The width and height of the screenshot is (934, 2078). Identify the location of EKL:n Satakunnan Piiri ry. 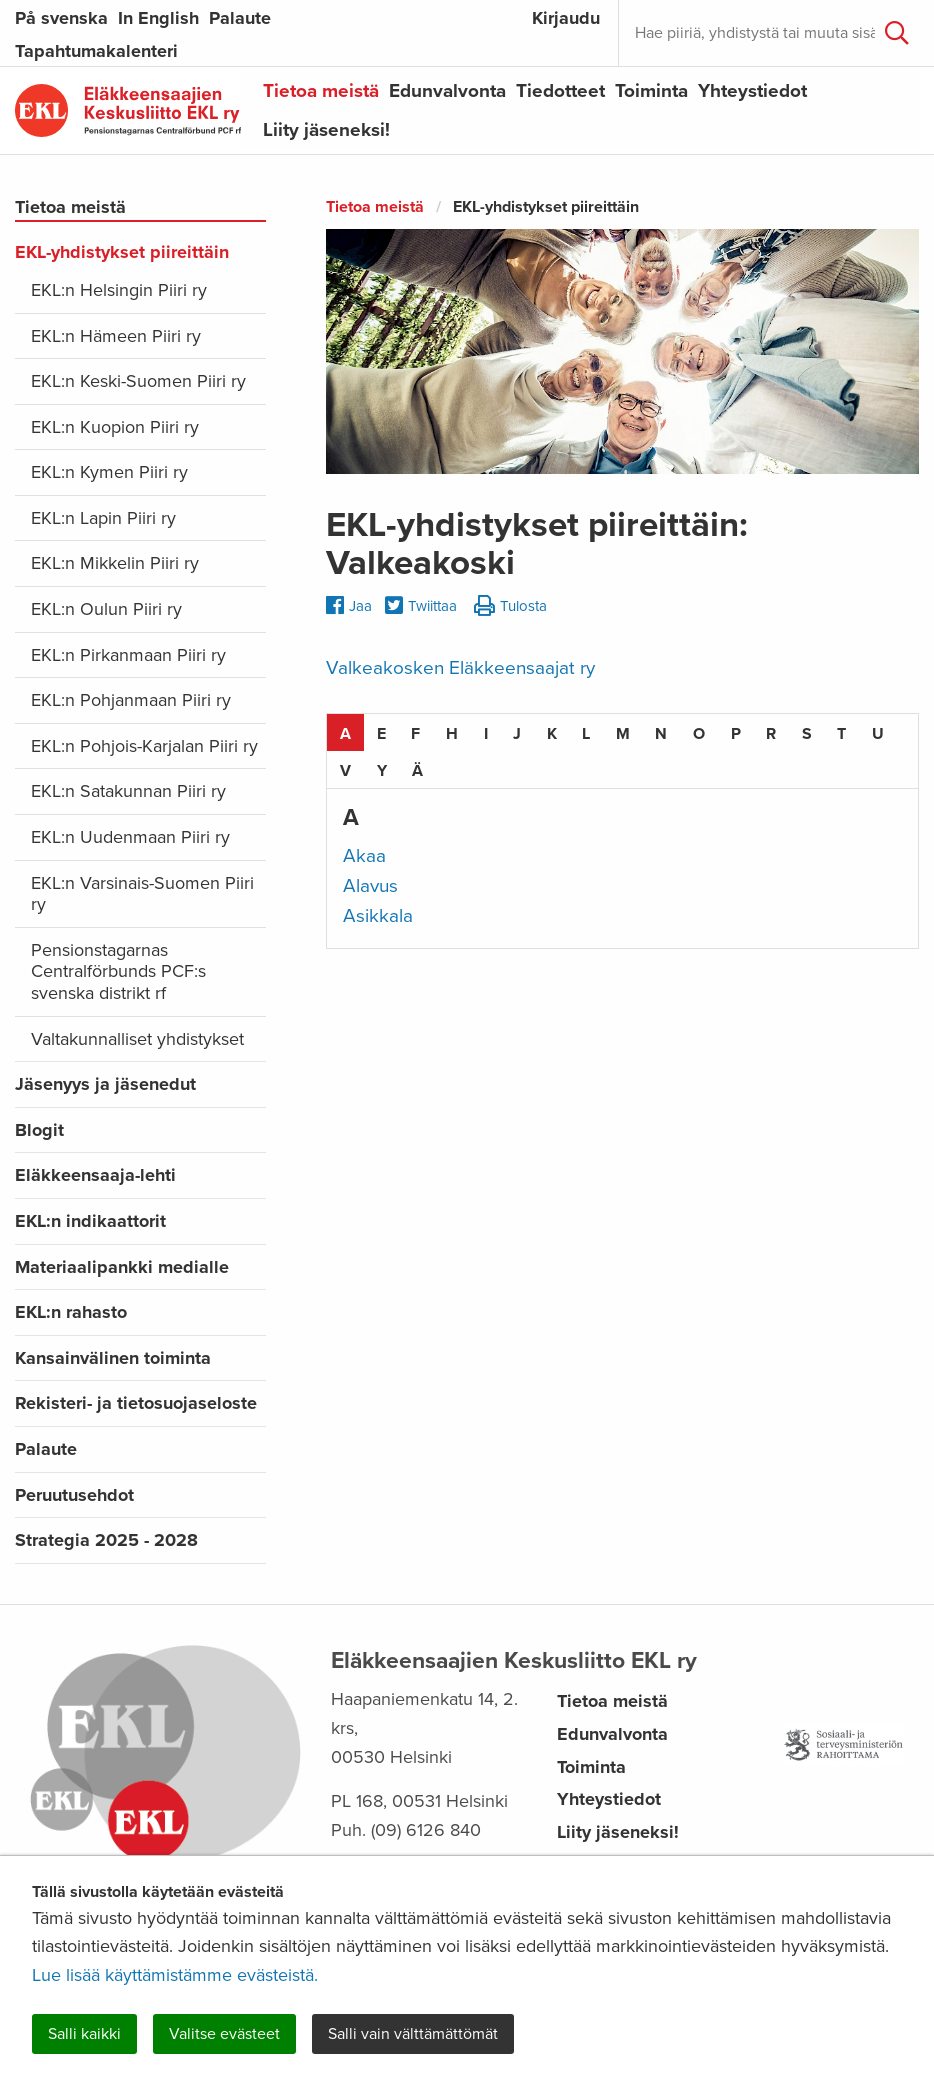
(128, 791).